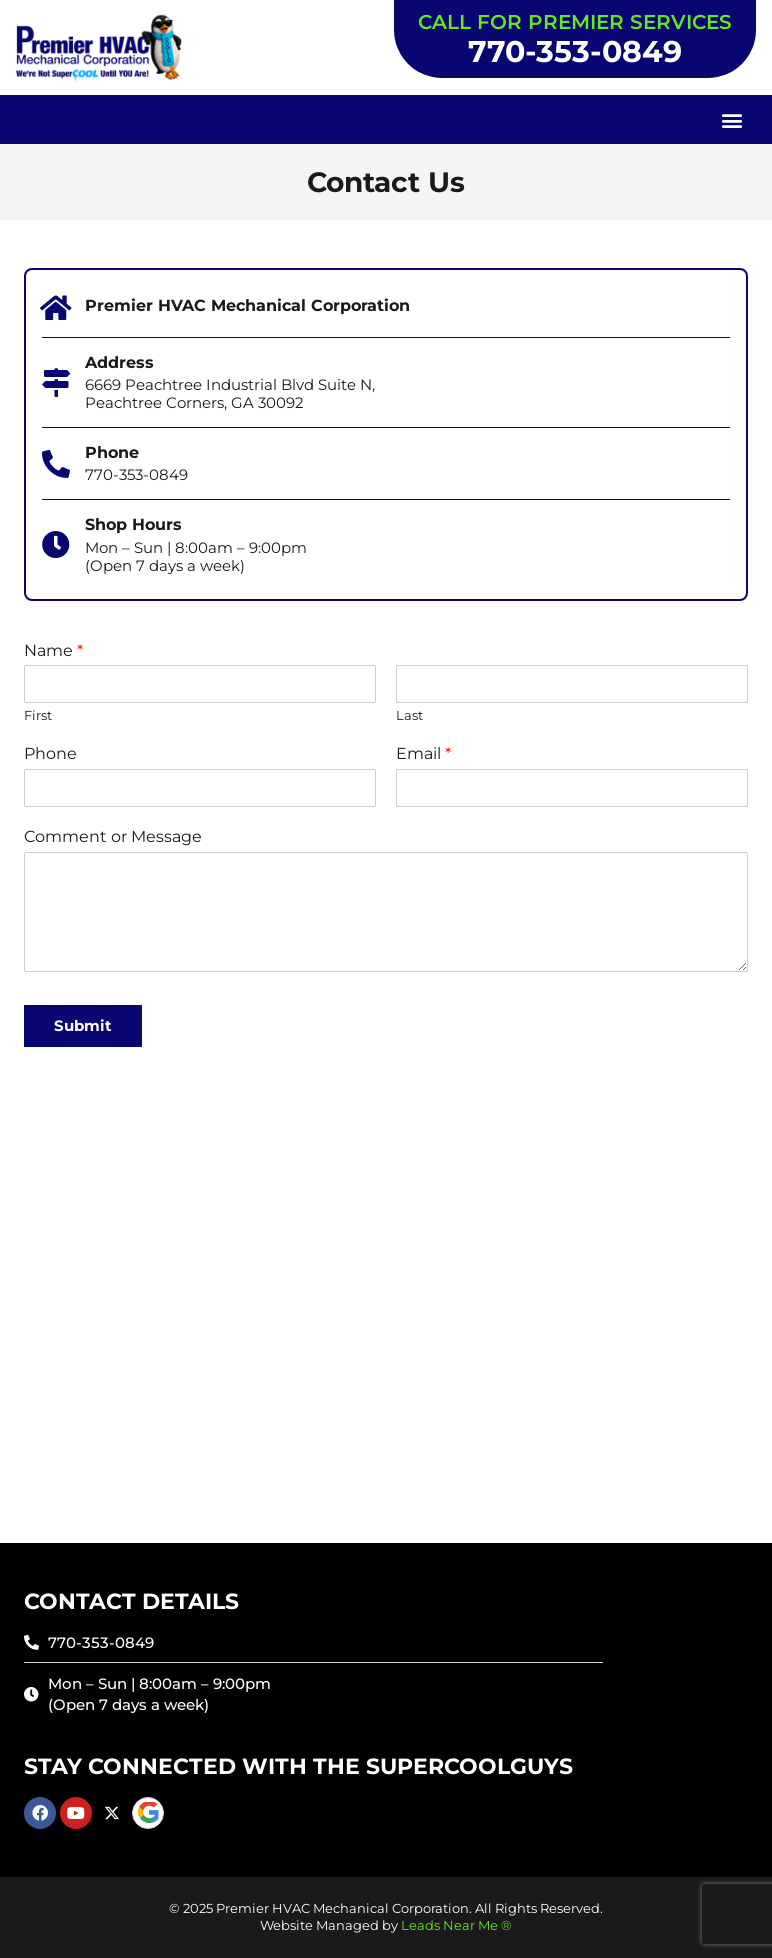 Image resolution: width=772 pixels, height=1958 pixels. I want to click on Leads Near Me ®, so click(456, 1925).